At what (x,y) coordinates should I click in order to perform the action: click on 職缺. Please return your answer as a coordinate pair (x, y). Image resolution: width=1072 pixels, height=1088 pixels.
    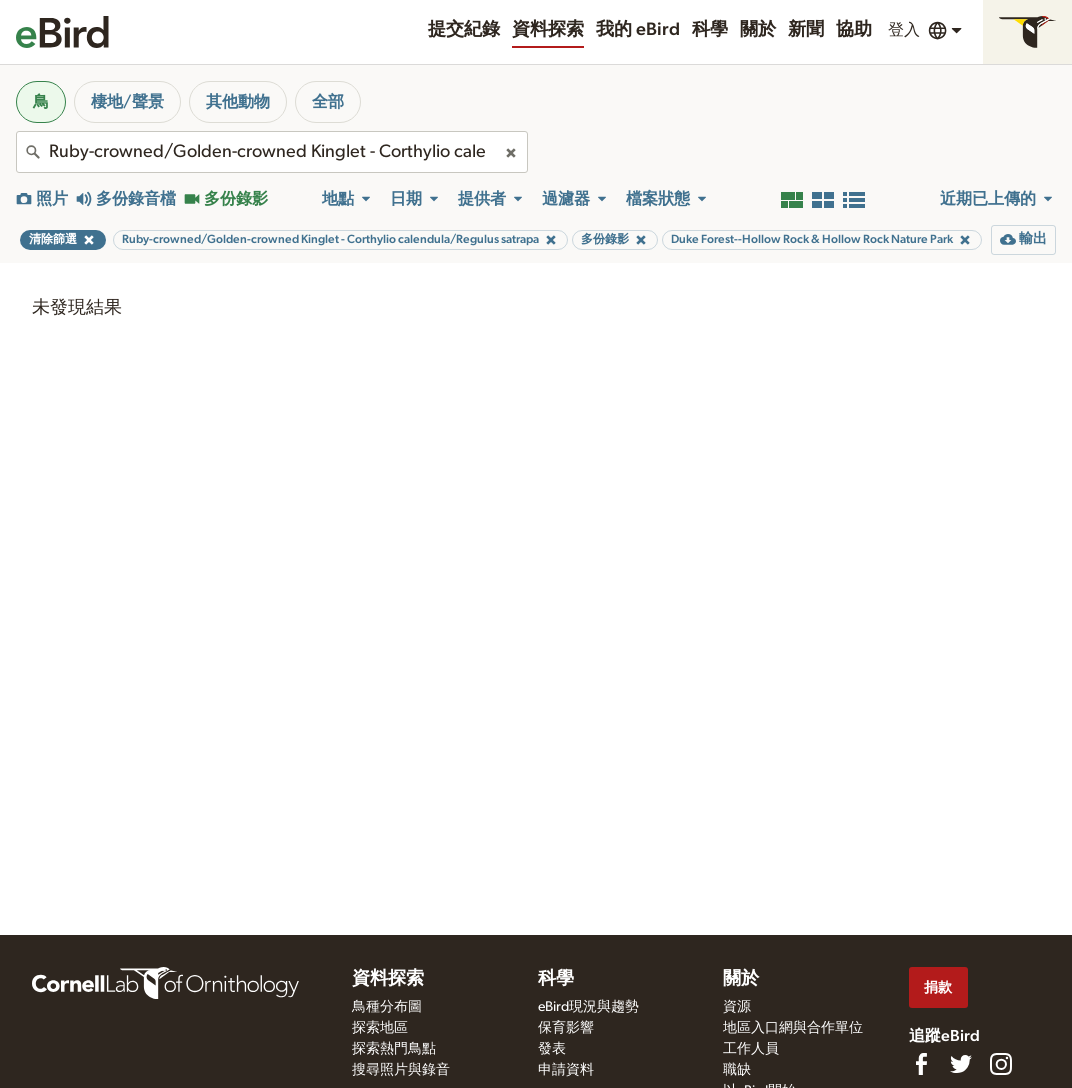
    Looking at the image, I should click on (737, 1070).